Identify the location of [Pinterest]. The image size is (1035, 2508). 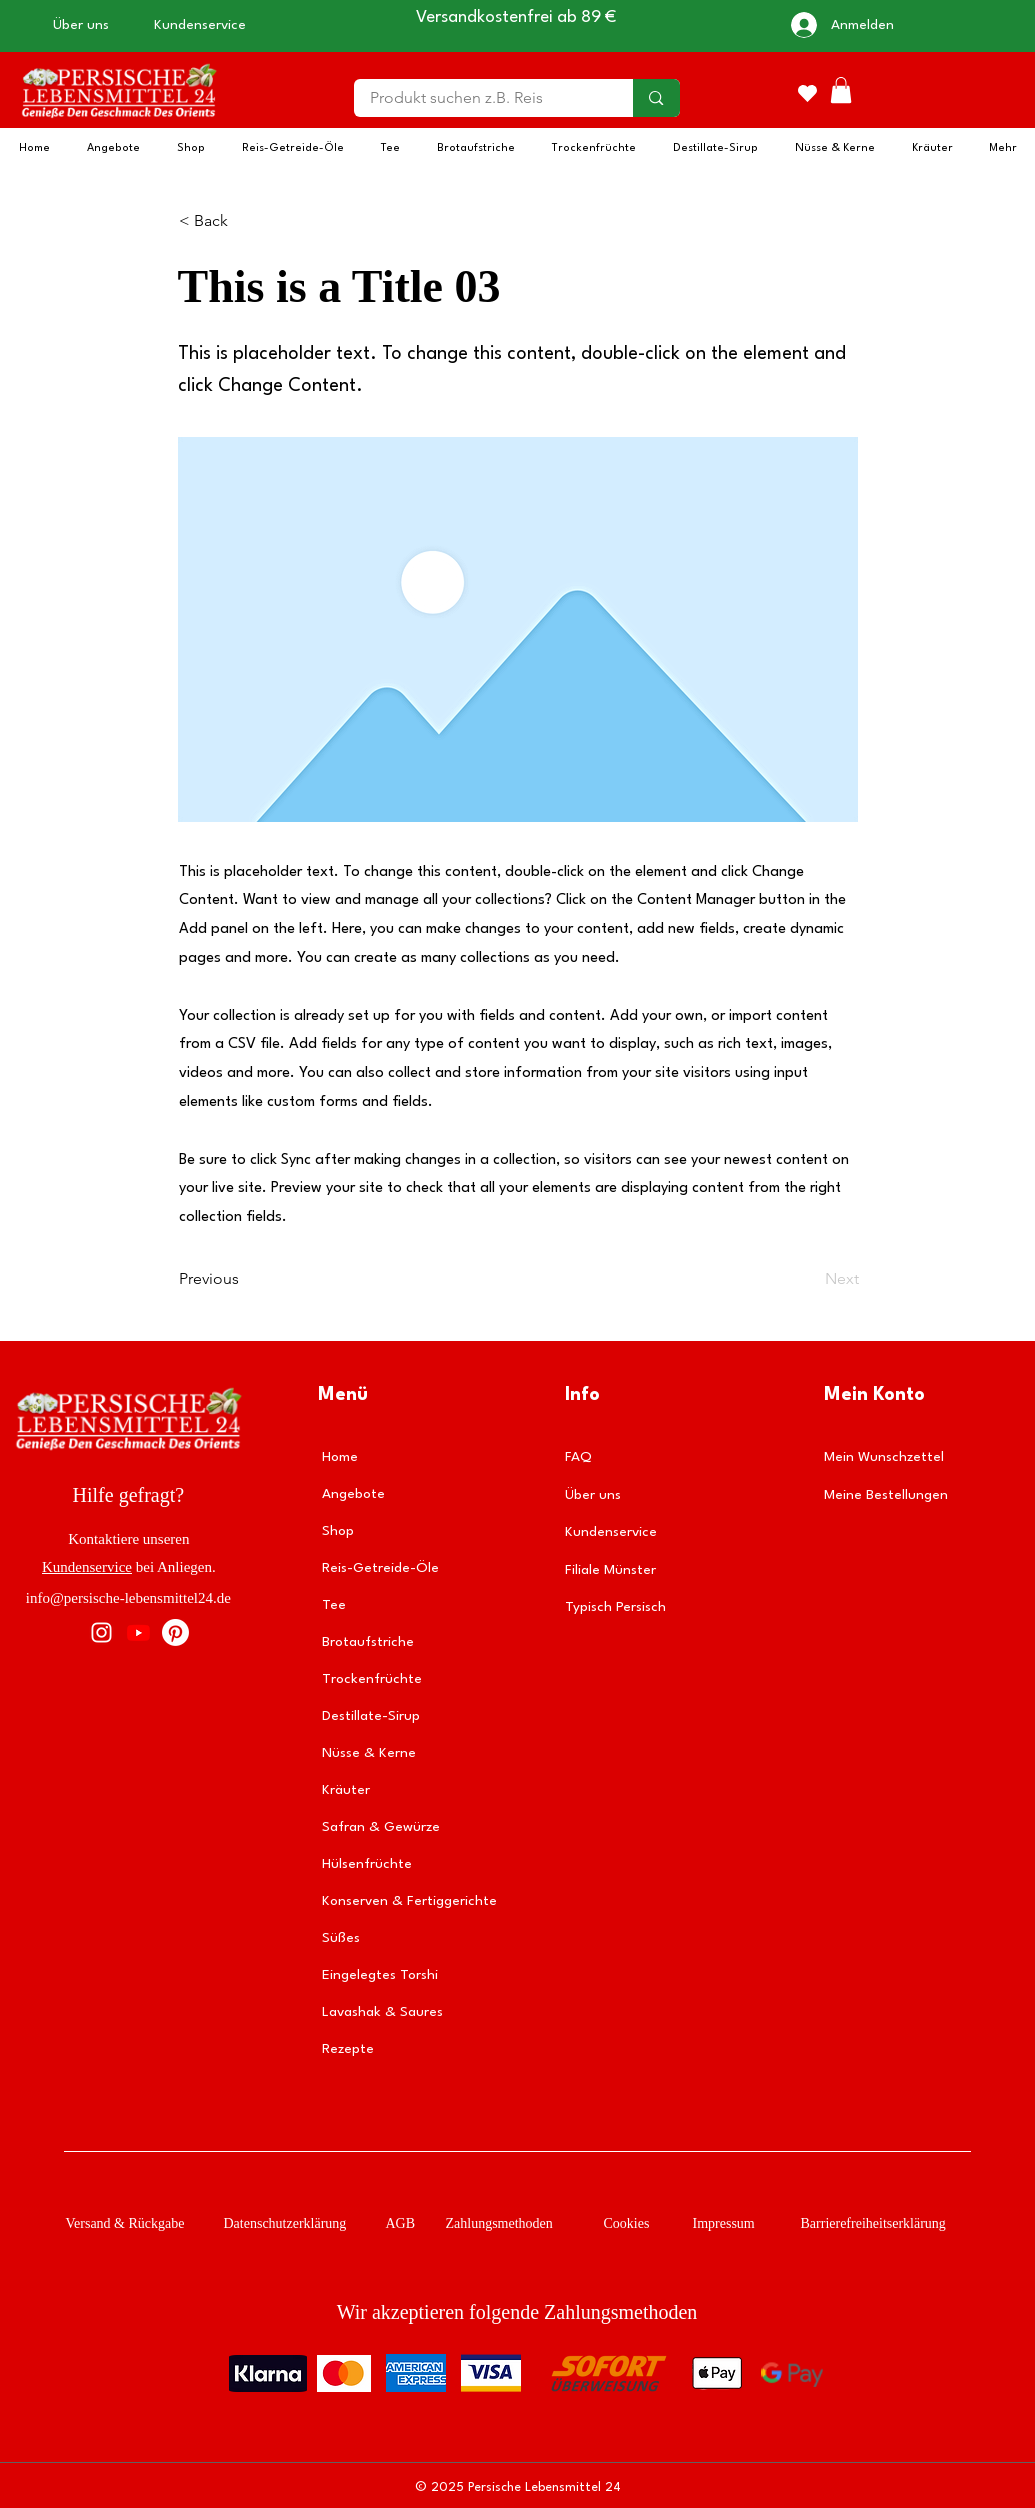
(175, 1632).